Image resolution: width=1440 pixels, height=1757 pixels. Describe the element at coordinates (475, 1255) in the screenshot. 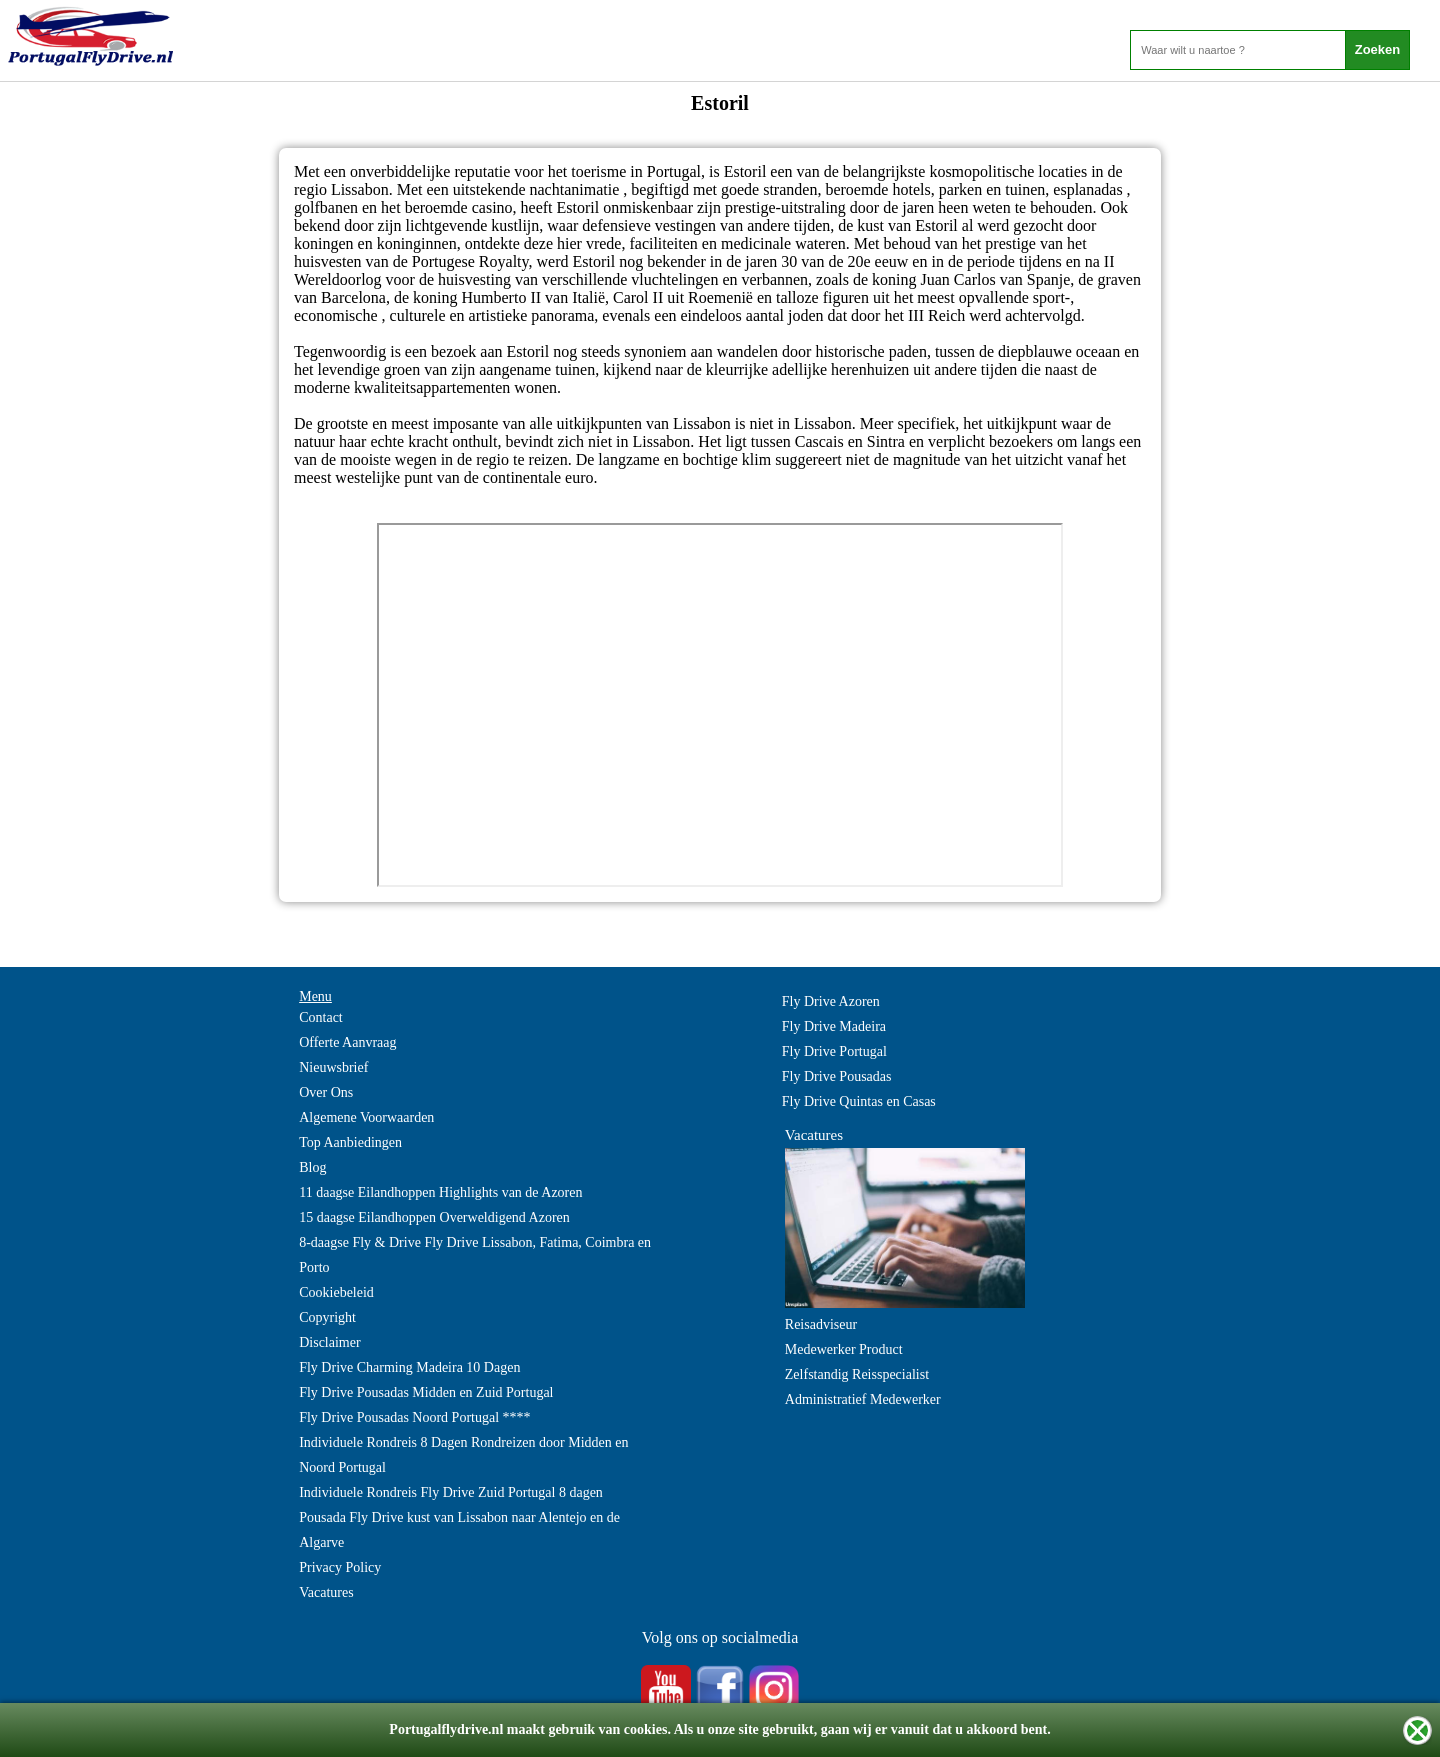

I see `8-daagse Fly & Drive Fly Drive Lissabon, Fatima, Coimbra en Porto` at that location.